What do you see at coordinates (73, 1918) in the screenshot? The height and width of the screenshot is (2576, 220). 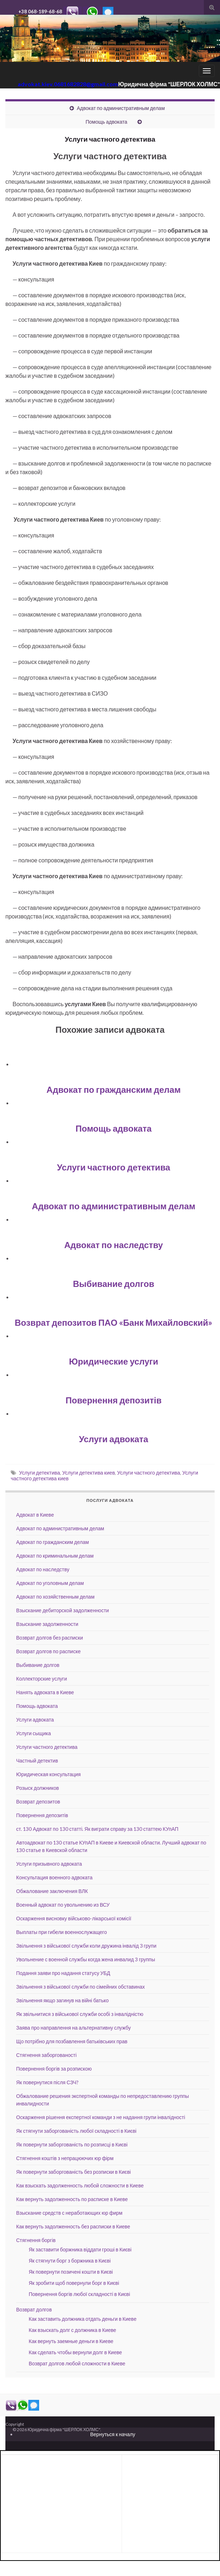 I see `Оскарження висновку військово-лікарської комісії` at bounding box center [73, 1918].